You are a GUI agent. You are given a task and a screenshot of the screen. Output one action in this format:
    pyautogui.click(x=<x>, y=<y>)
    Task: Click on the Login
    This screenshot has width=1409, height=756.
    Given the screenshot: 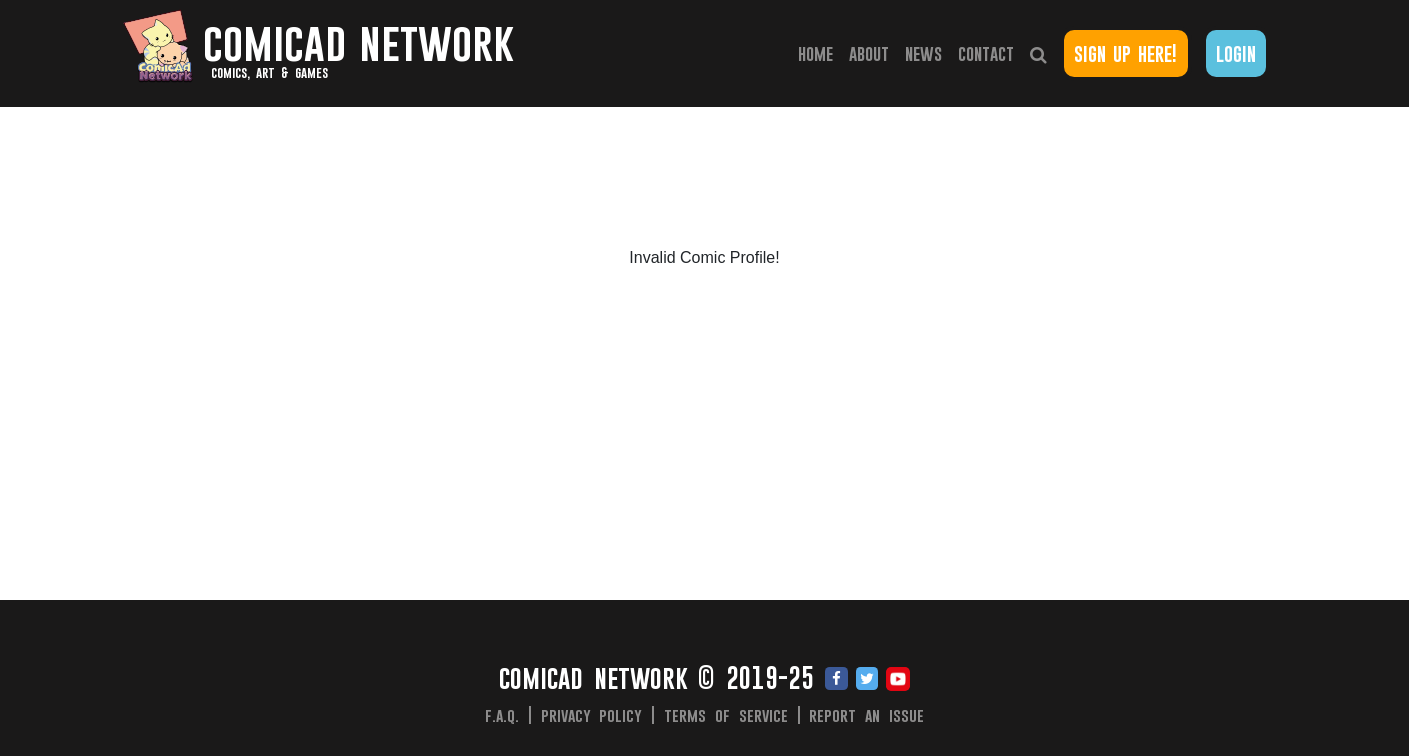 What is the action you would take?
    pyautogui.click(x=1236, y=53)
    